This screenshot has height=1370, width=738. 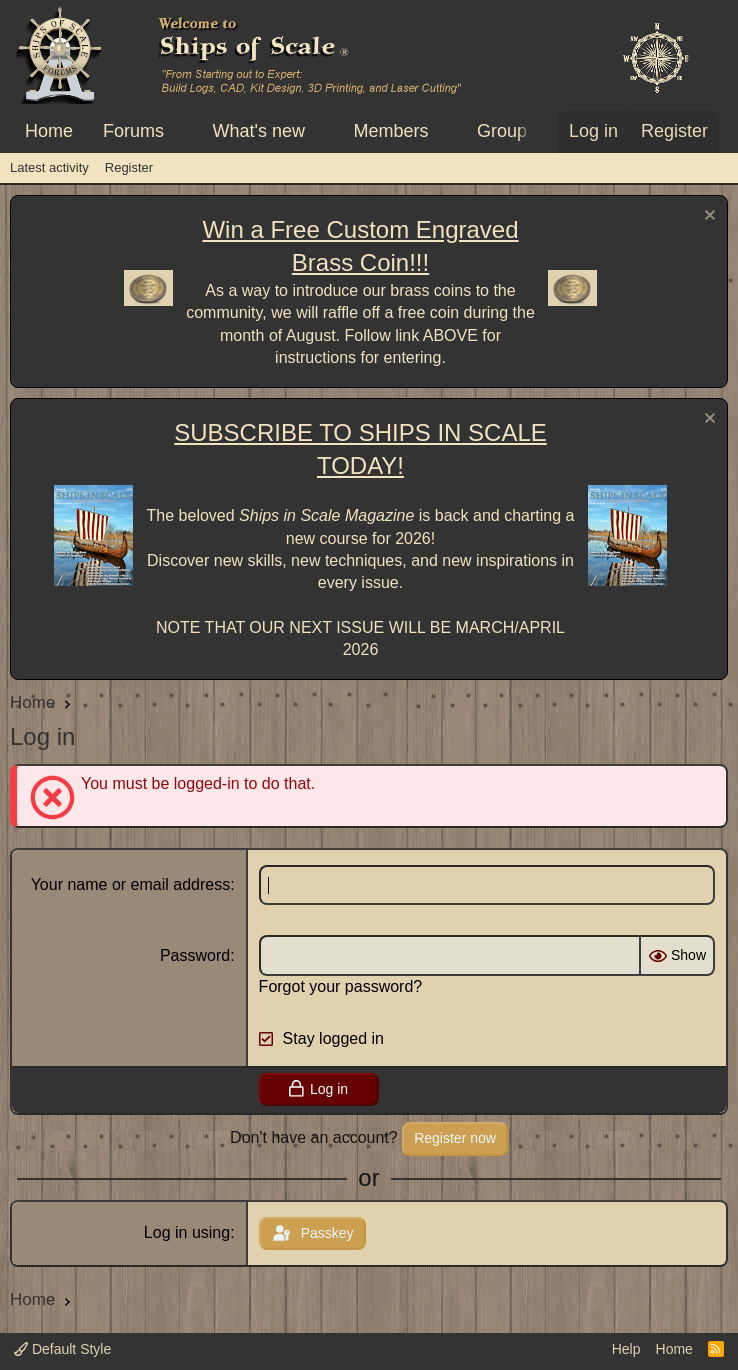 I want to click on Password, so click(x=195, y=955).